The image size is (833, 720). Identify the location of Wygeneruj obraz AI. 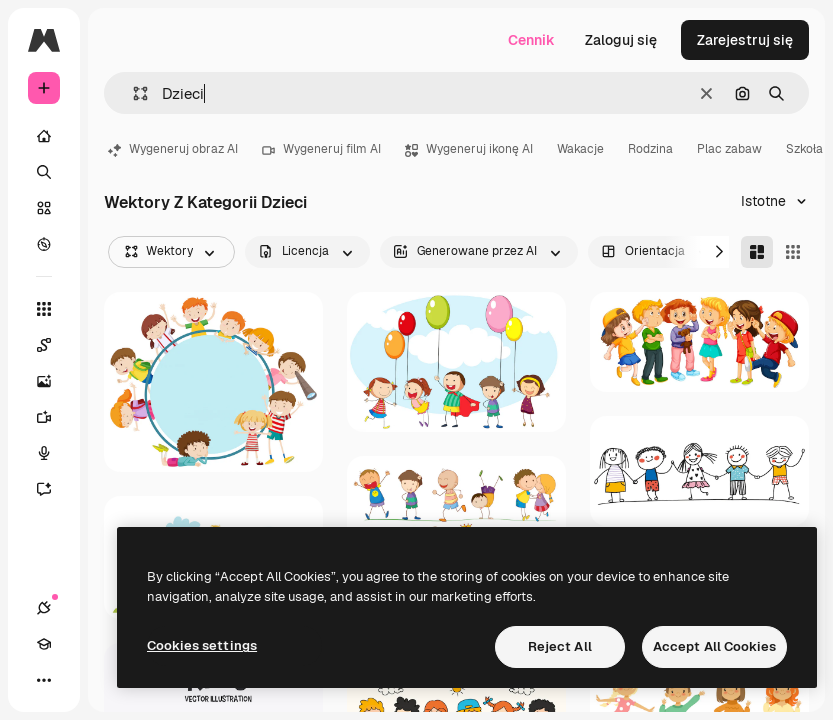
(173, 149).